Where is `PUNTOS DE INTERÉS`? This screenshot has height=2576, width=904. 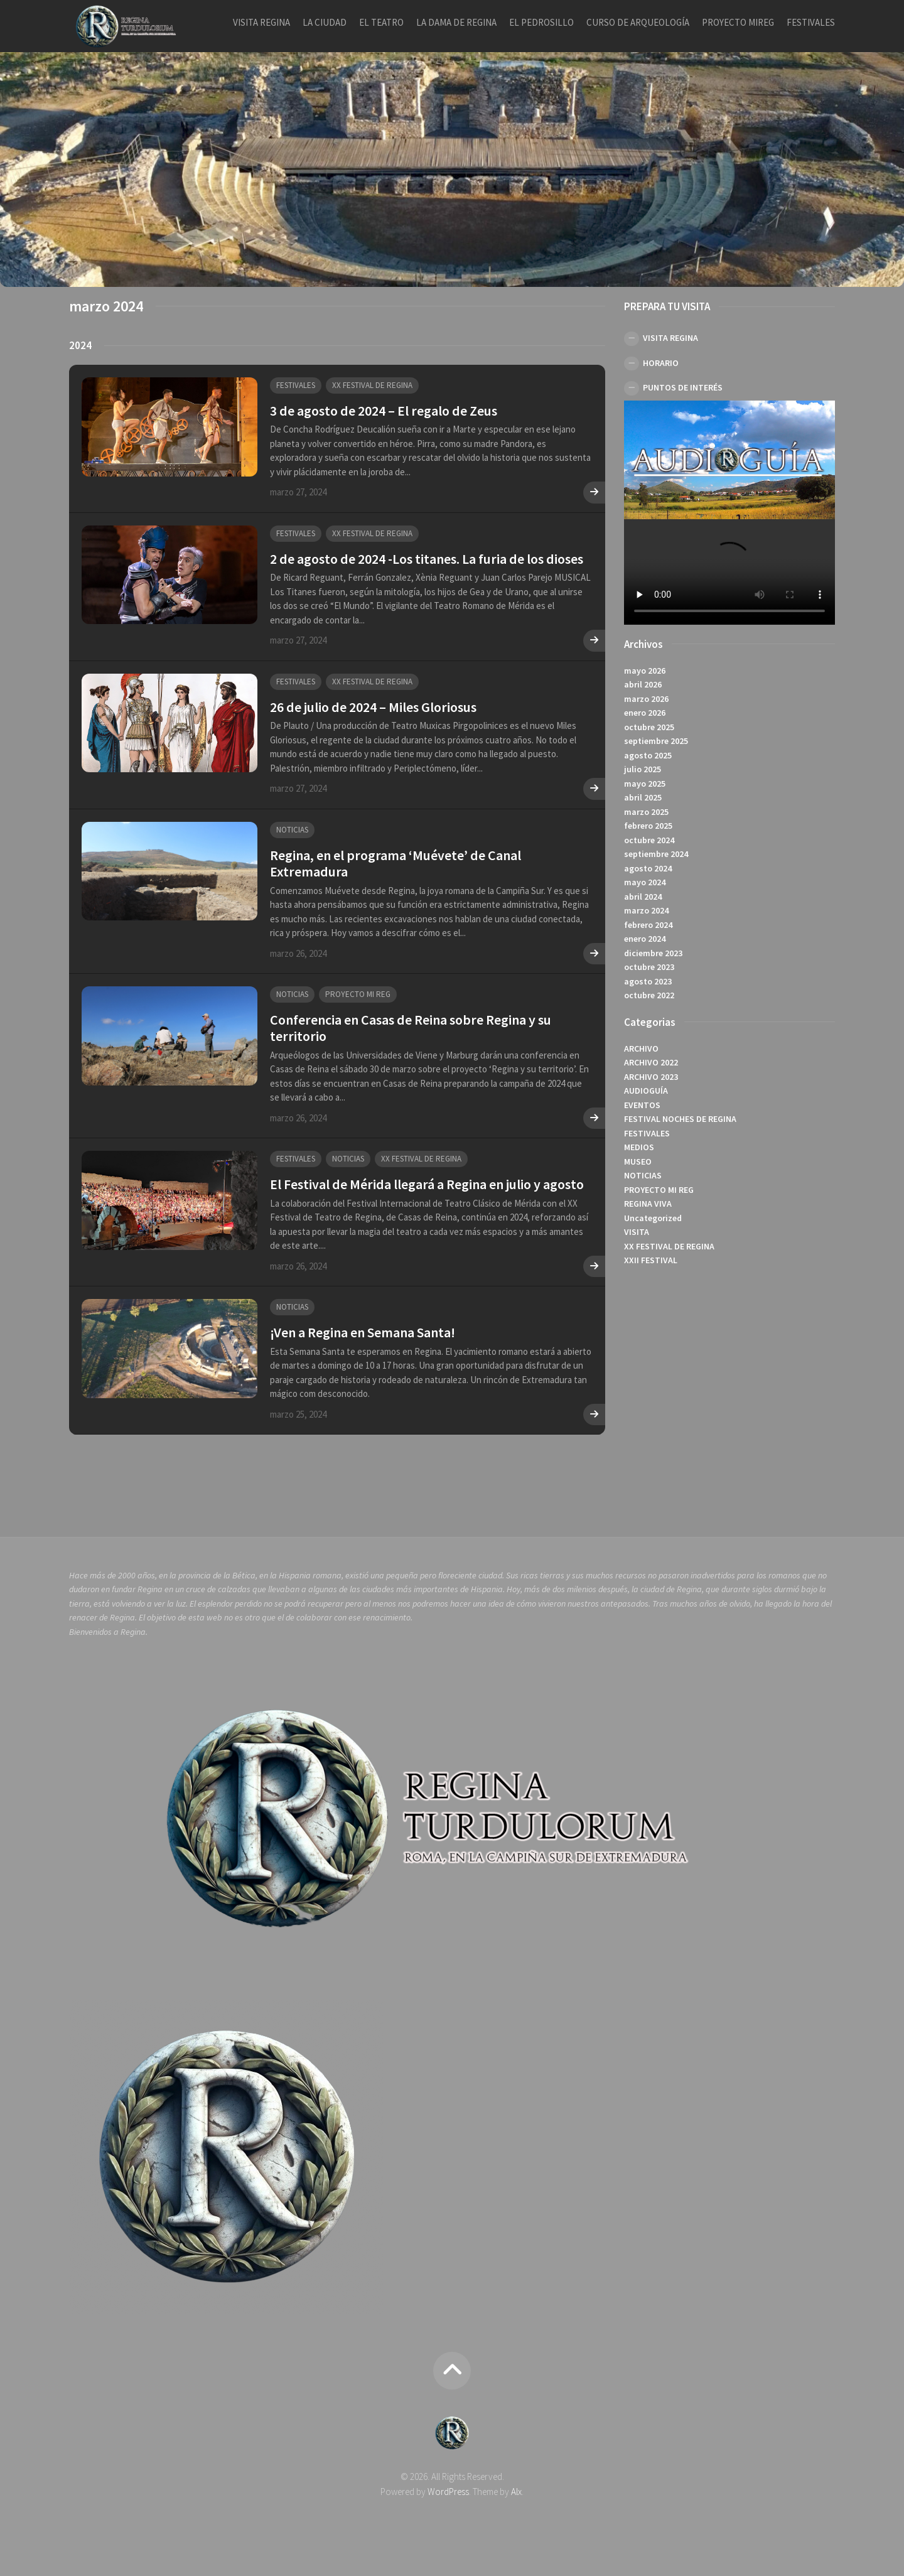 PUNTOS DE INTERÉS is located at coordinates (683, 387).